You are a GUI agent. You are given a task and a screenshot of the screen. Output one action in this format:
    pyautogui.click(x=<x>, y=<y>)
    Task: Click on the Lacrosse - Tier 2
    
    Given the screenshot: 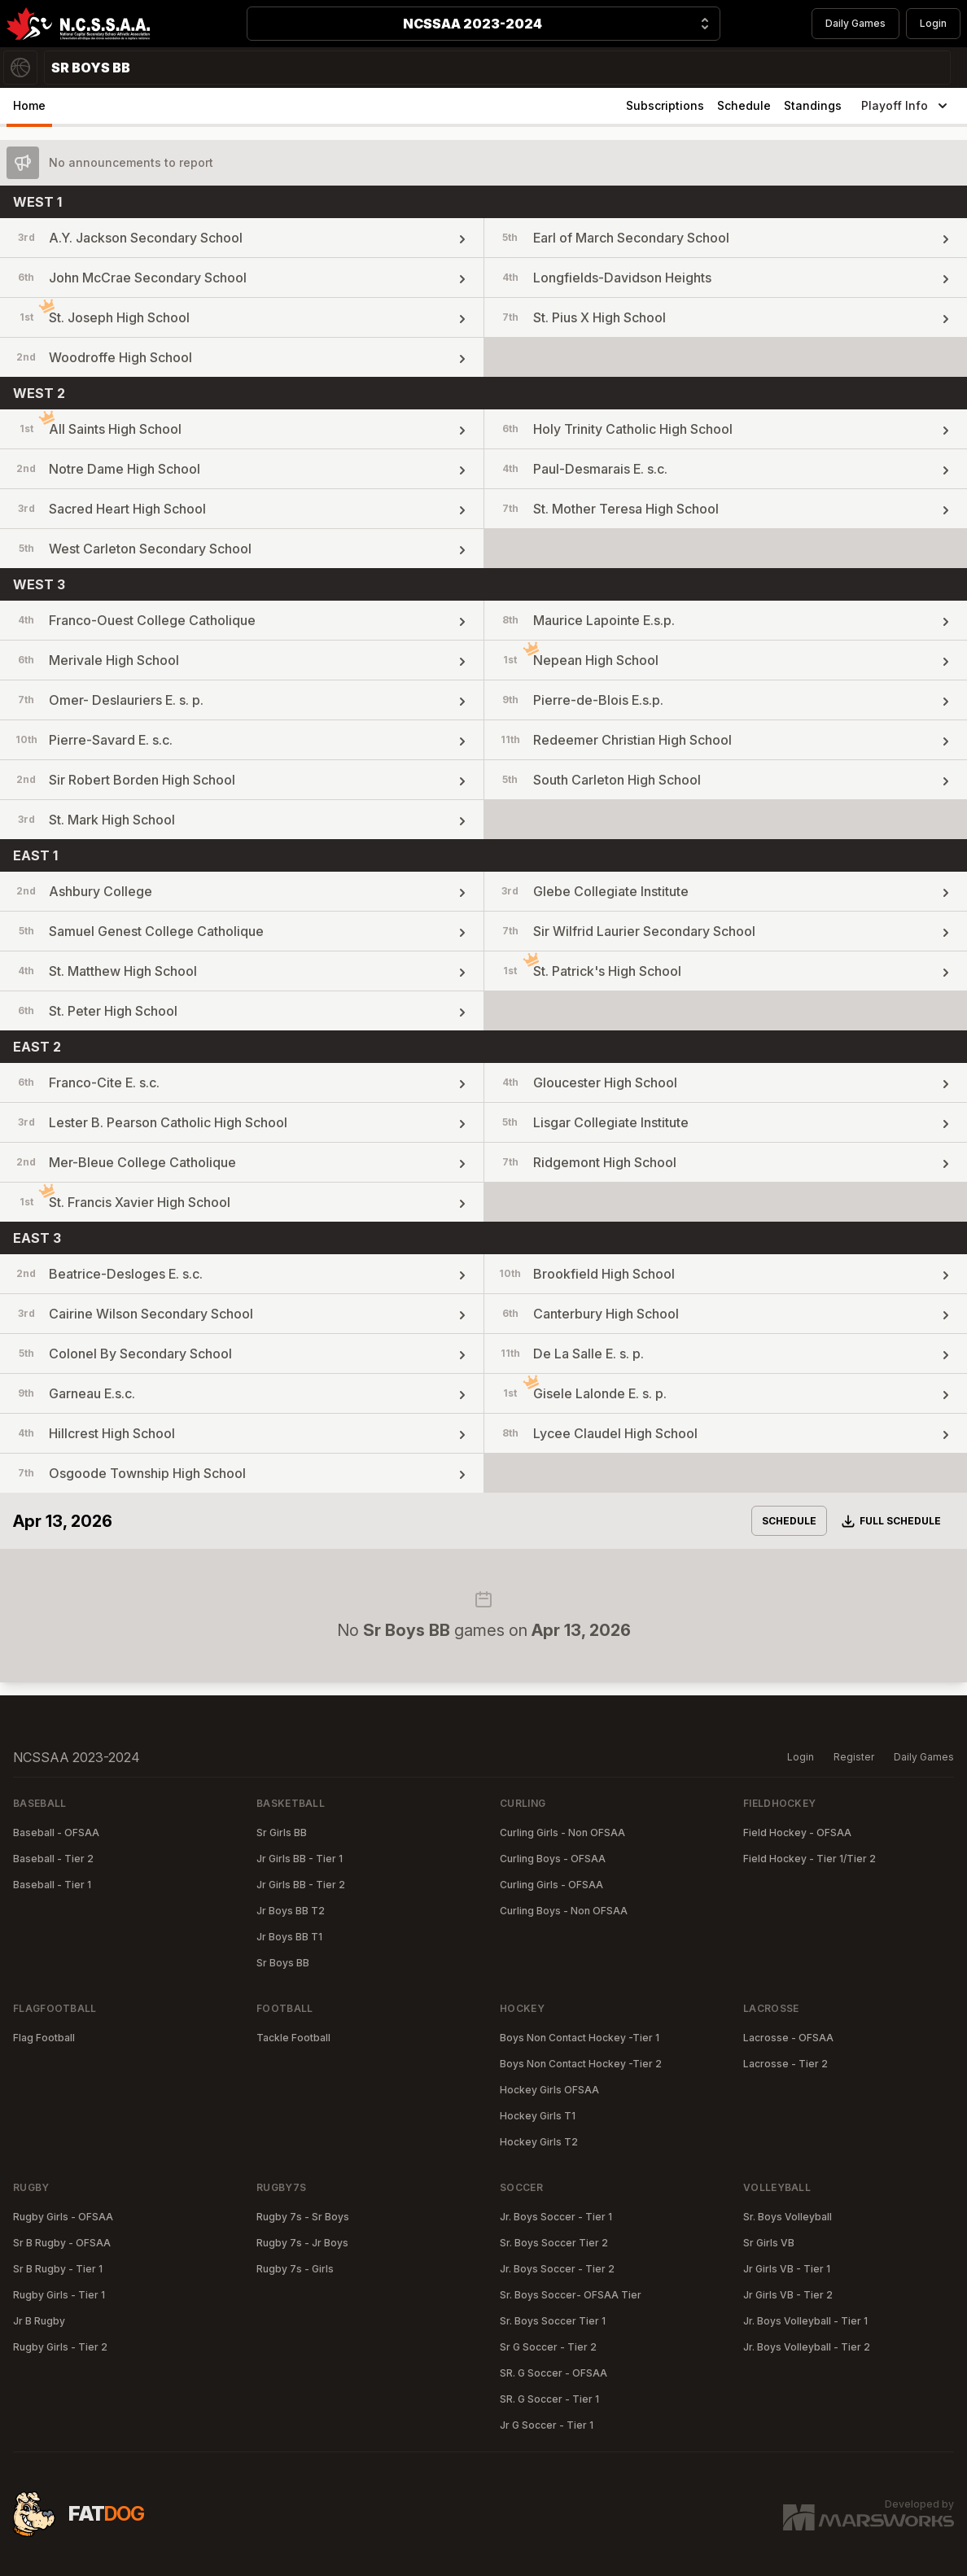 What is the action you would take?
    pyautogui.click(x=785, y=2064)
    